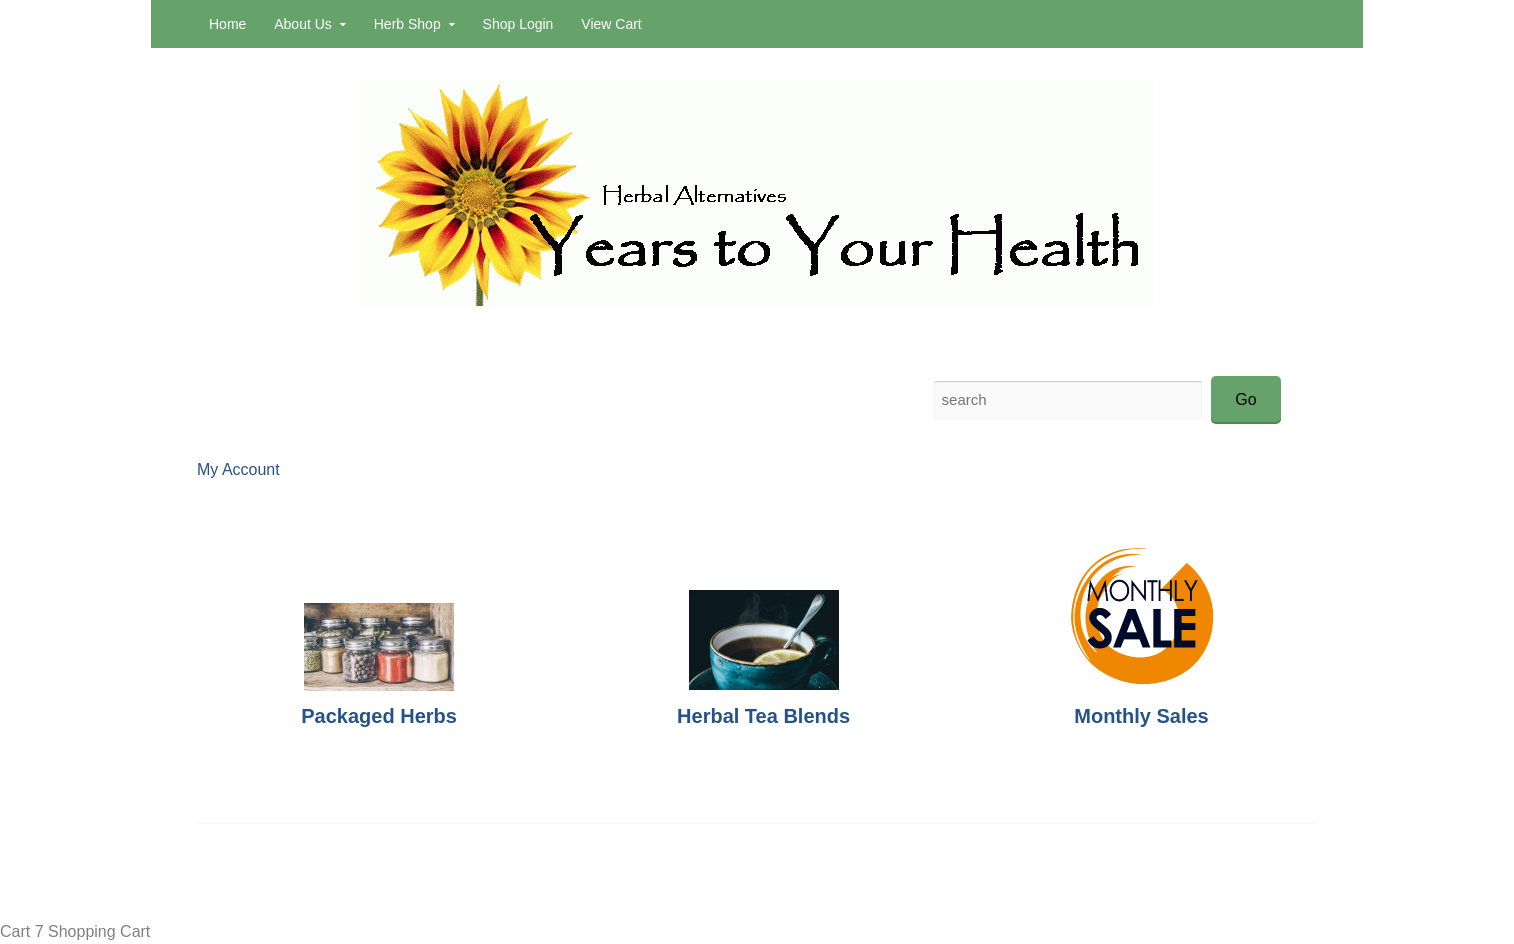 Image resolution: width=1514 pixels, height=944 pixels. Describe the element at coordinates (75, 931) in the screenshot. I see `Cart 7 Shopping Cart` at that location.